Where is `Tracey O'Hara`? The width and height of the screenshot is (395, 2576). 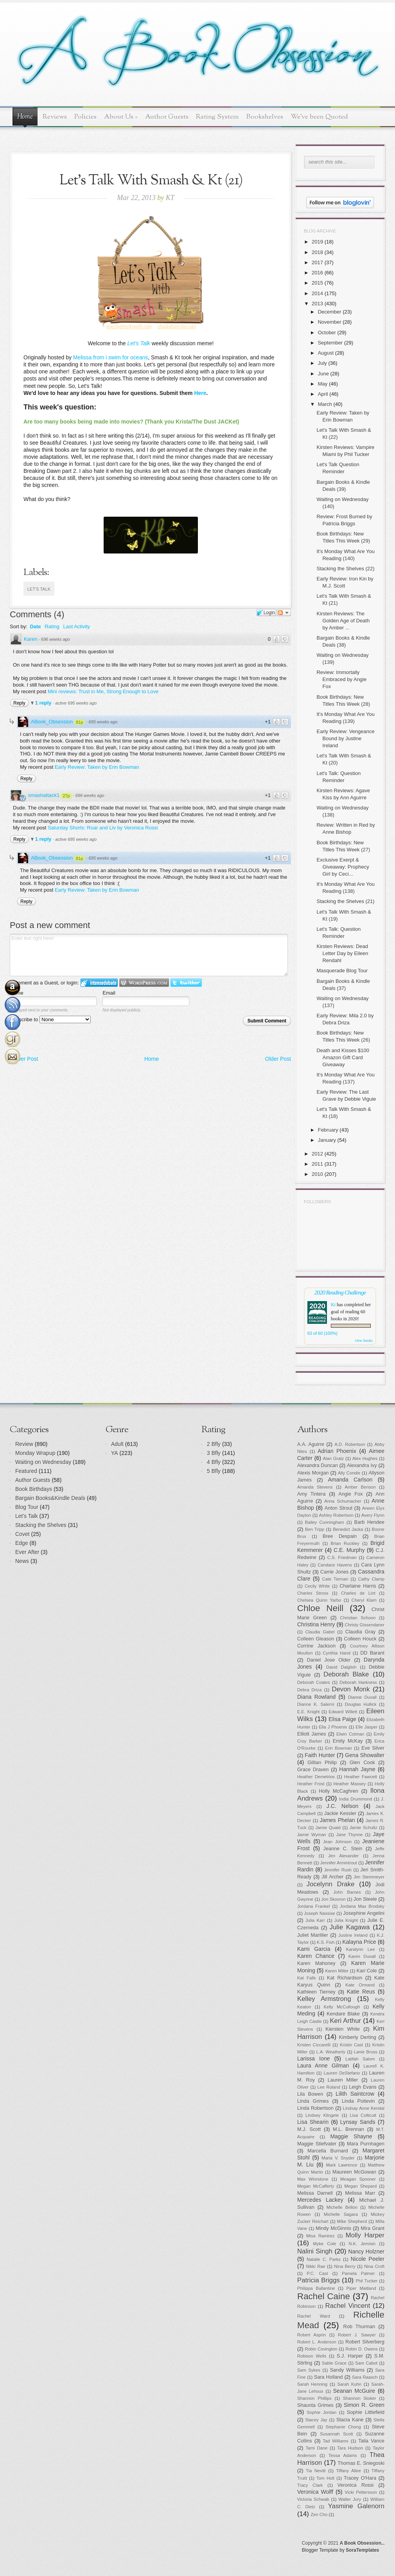 Tracey O'Hara is located at coordinates (360, 2478).